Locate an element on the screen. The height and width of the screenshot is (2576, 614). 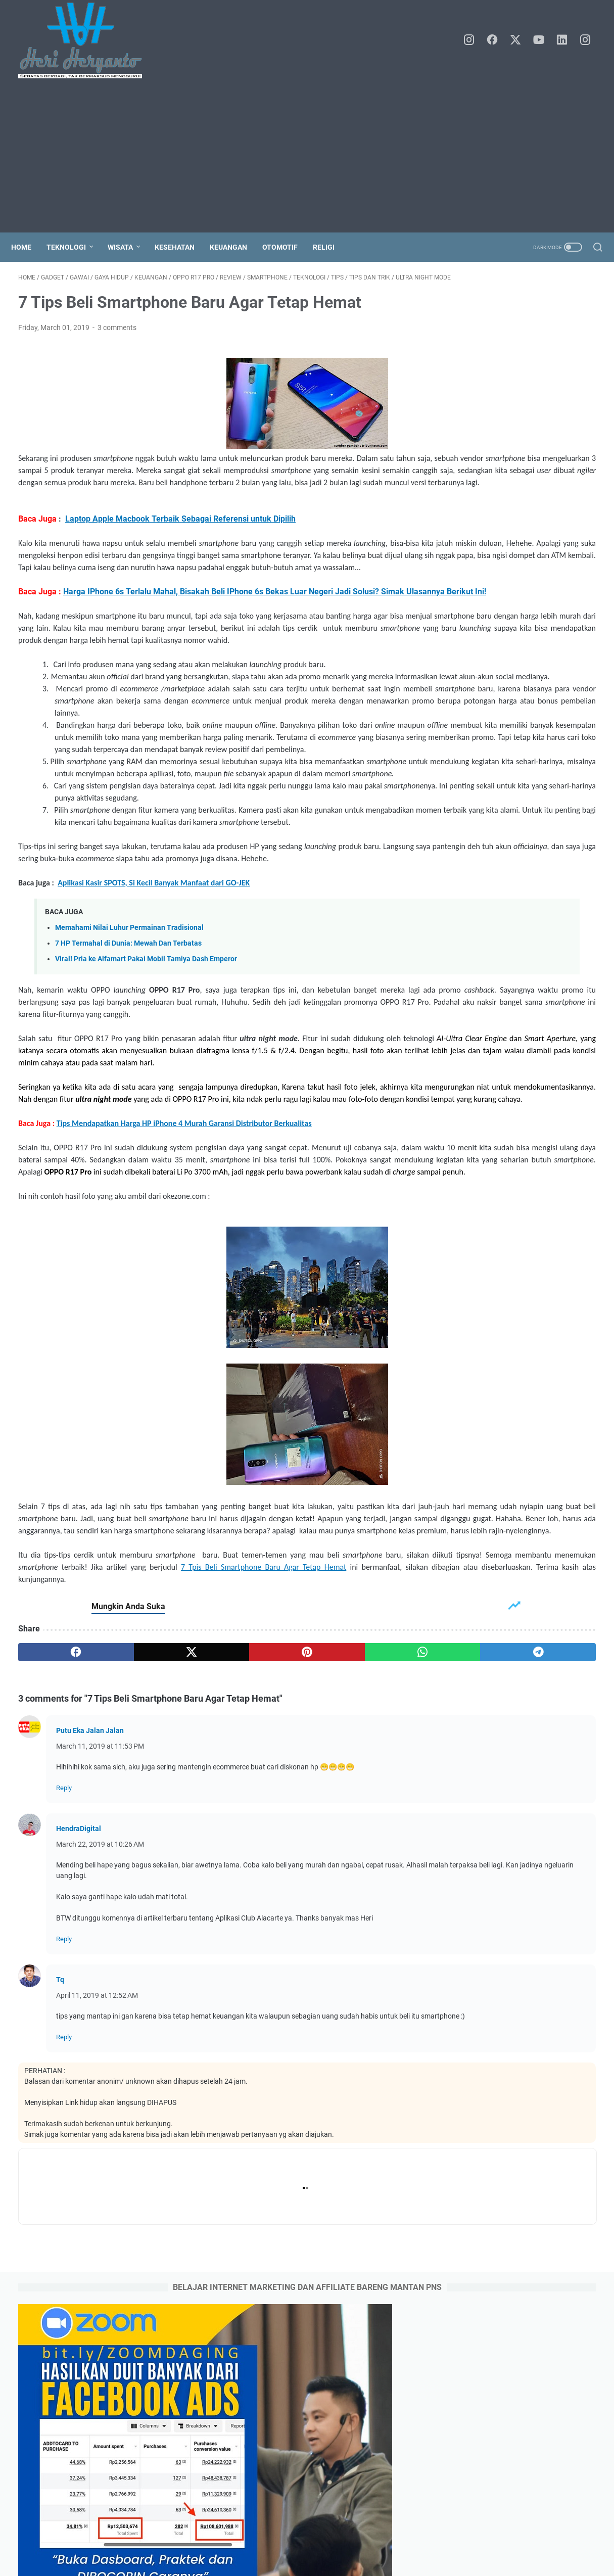
October is located at coordinates (480, 741).